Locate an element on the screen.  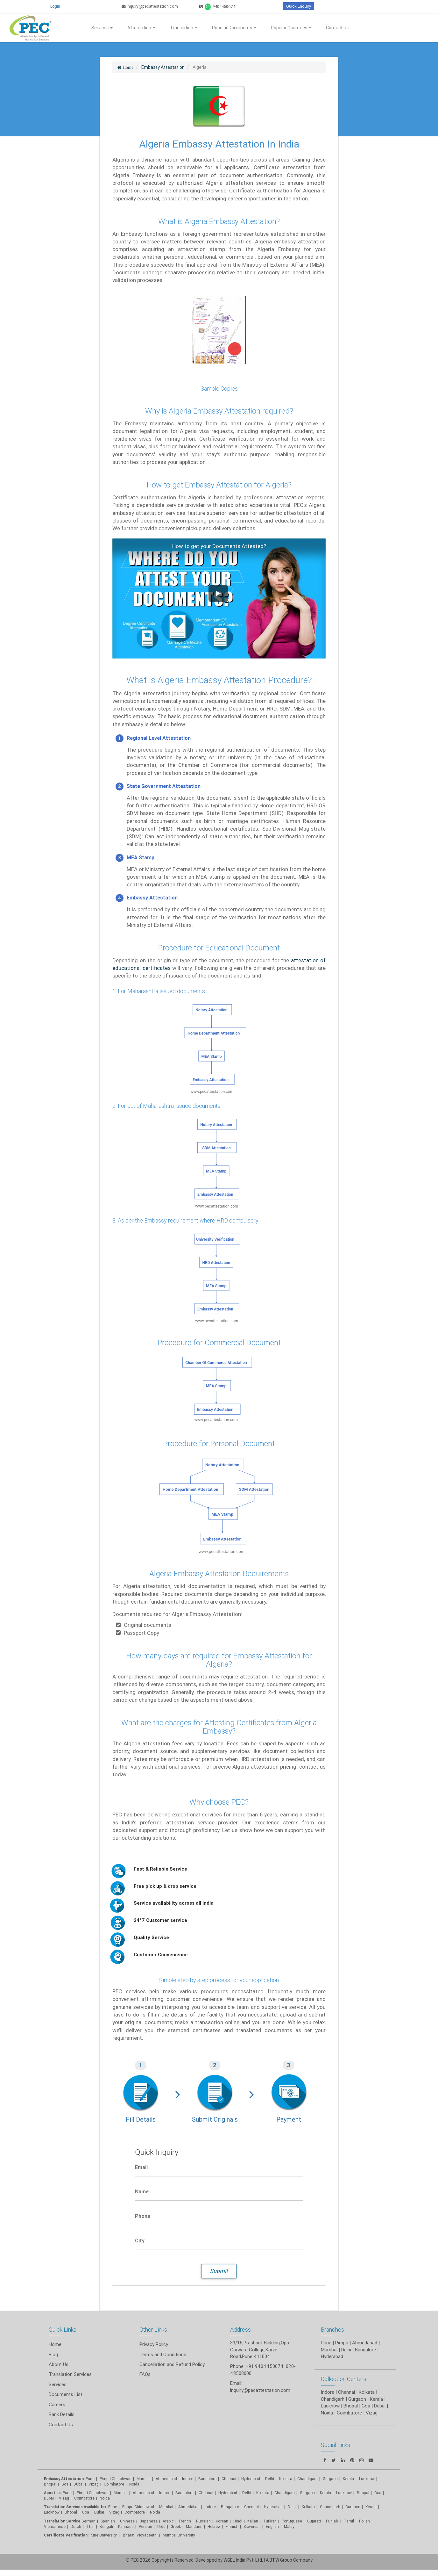
Hindi is located at coordinates (237, 2521).